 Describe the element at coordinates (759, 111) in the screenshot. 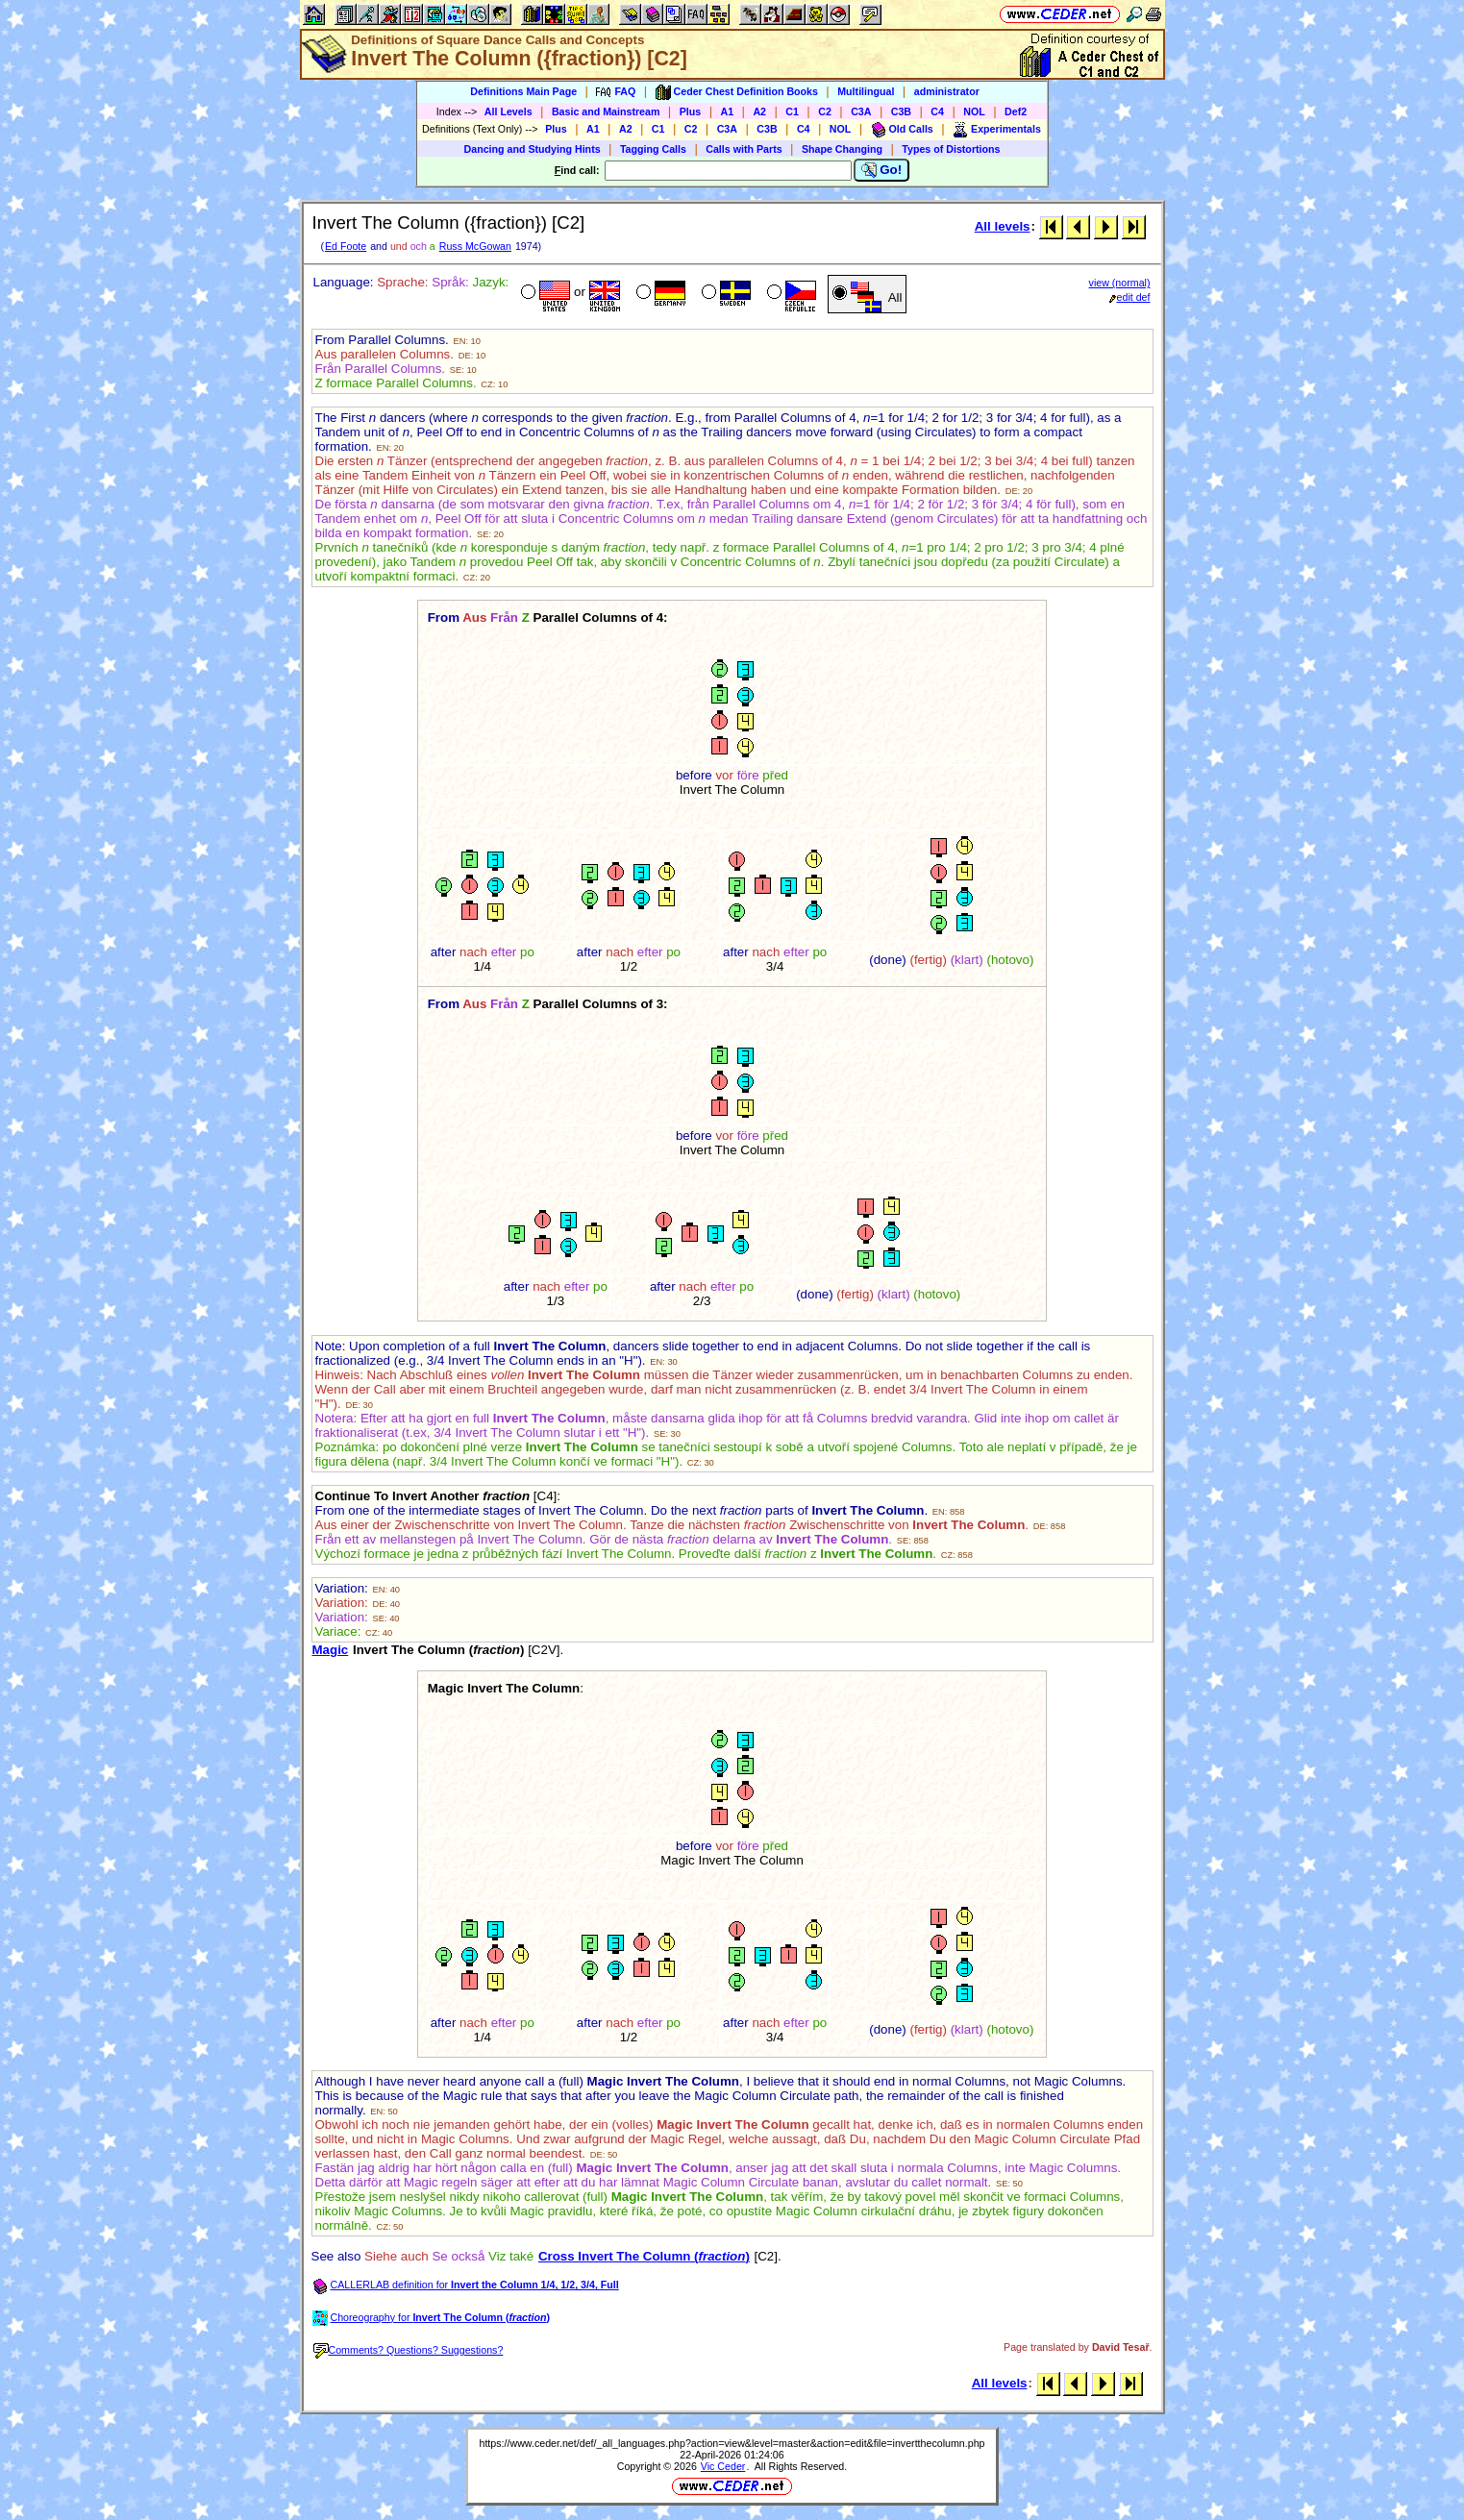

I see `A2` at that location.